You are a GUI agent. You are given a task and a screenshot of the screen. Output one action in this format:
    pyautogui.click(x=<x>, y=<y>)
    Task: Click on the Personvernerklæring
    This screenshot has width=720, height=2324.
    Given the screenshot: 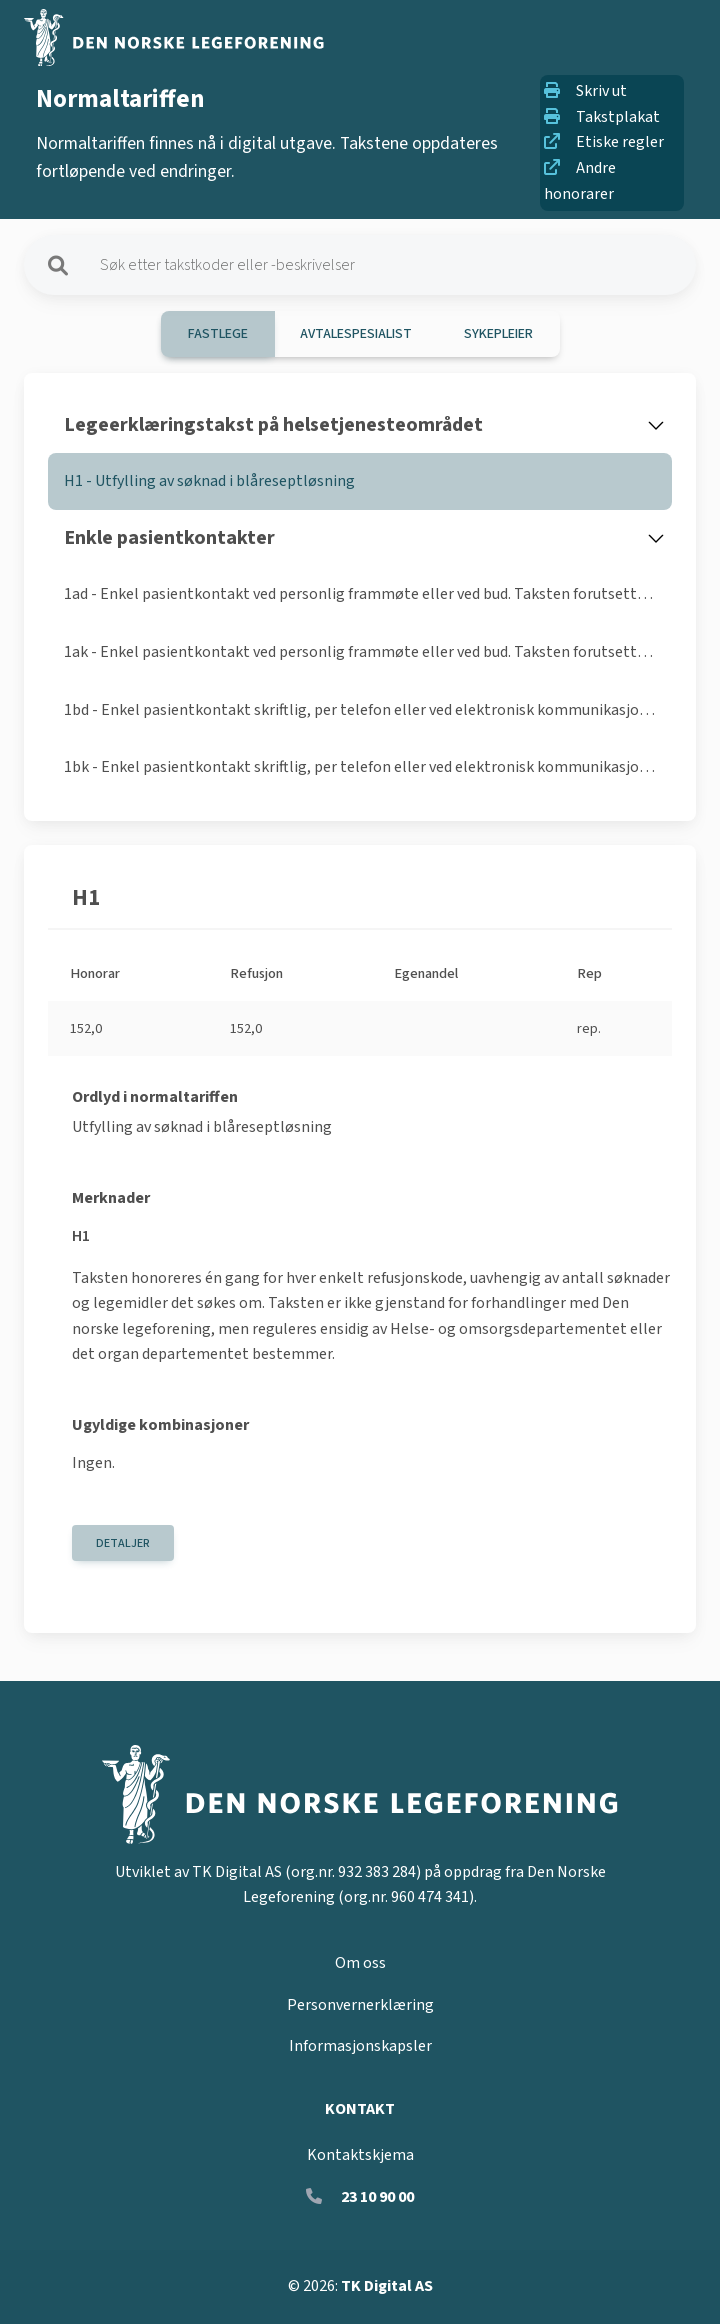 What is the action you would take?
    pyautogui.click(x=360, y=2005)
    